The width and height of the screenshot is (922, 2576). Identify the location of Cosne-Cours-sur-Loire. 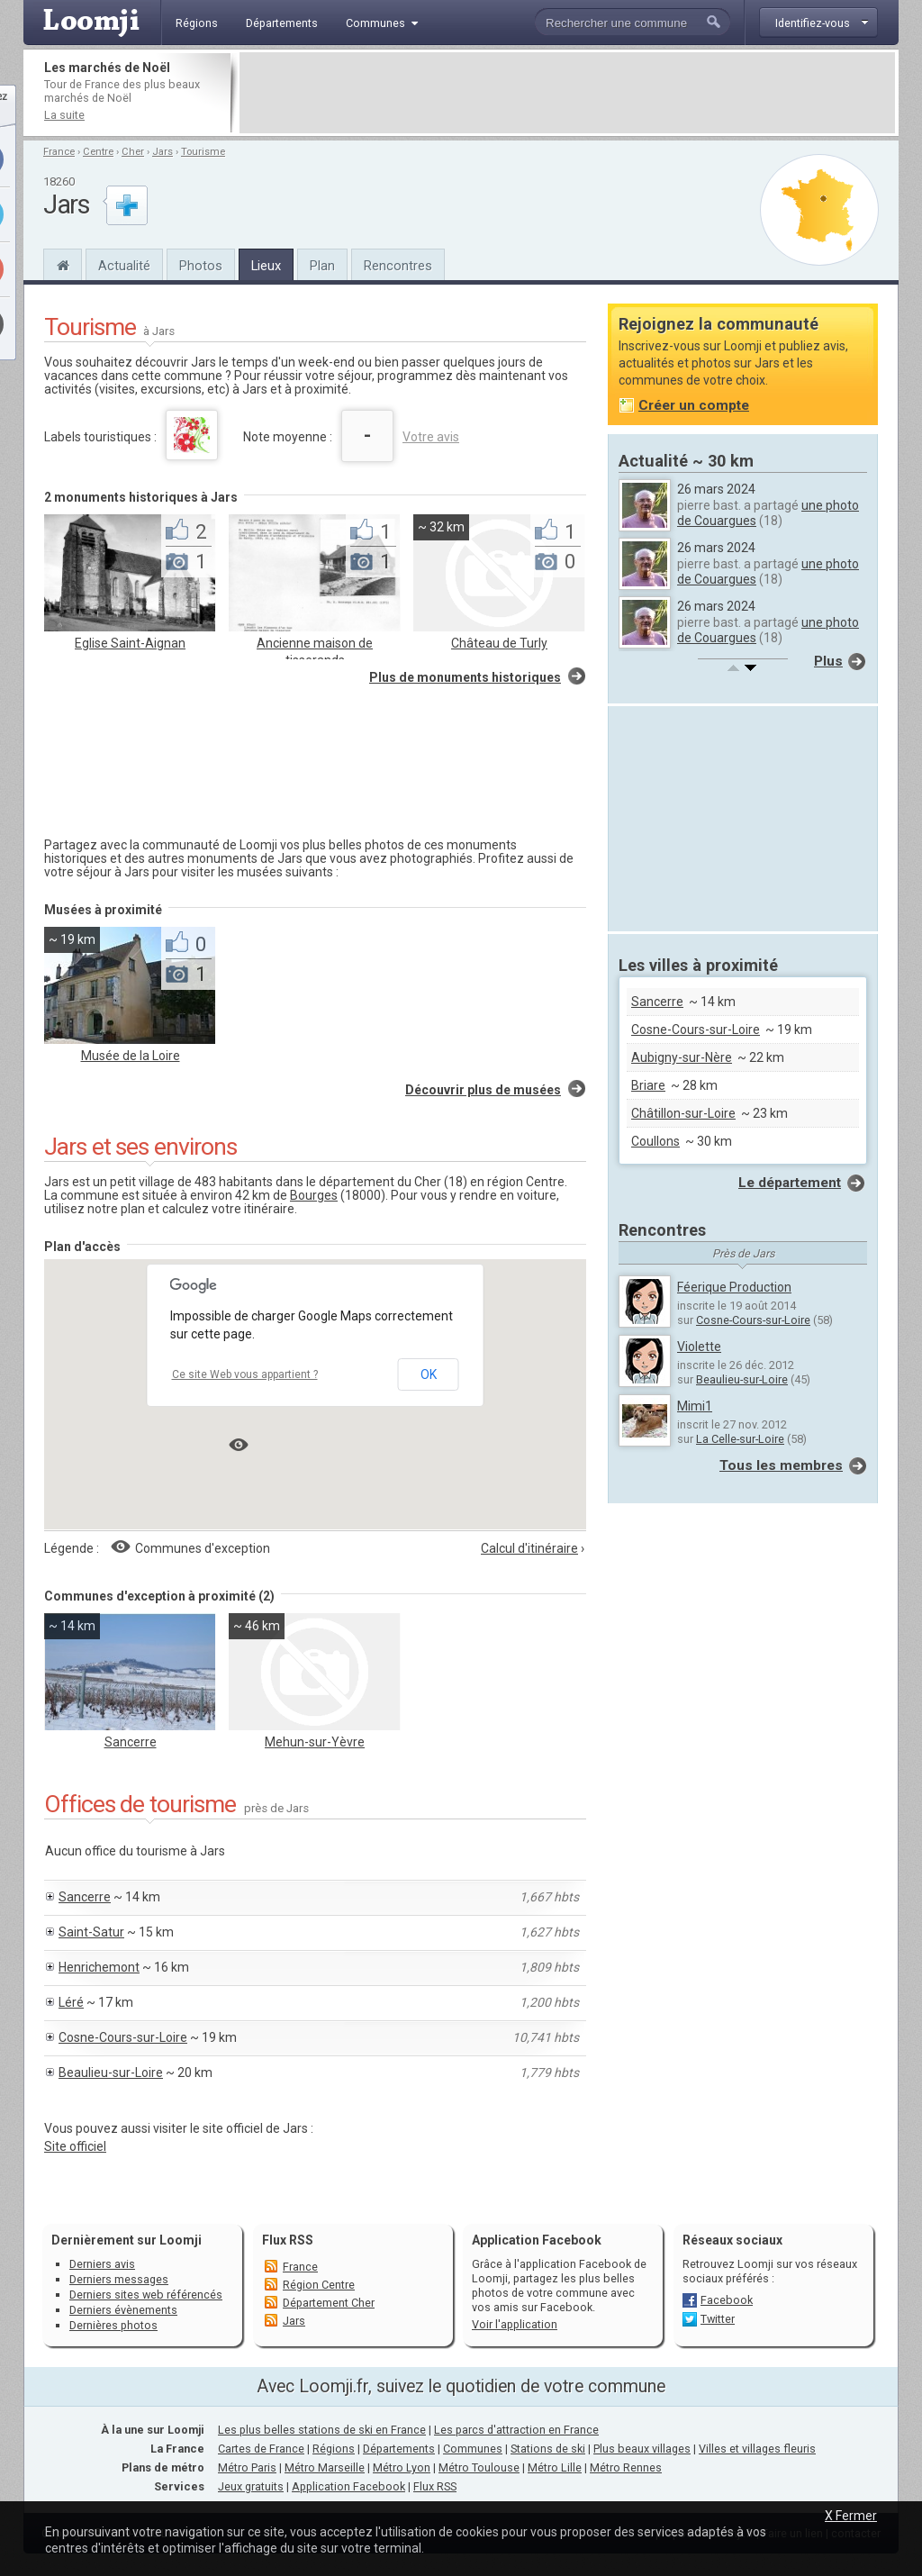
(123, 2037).